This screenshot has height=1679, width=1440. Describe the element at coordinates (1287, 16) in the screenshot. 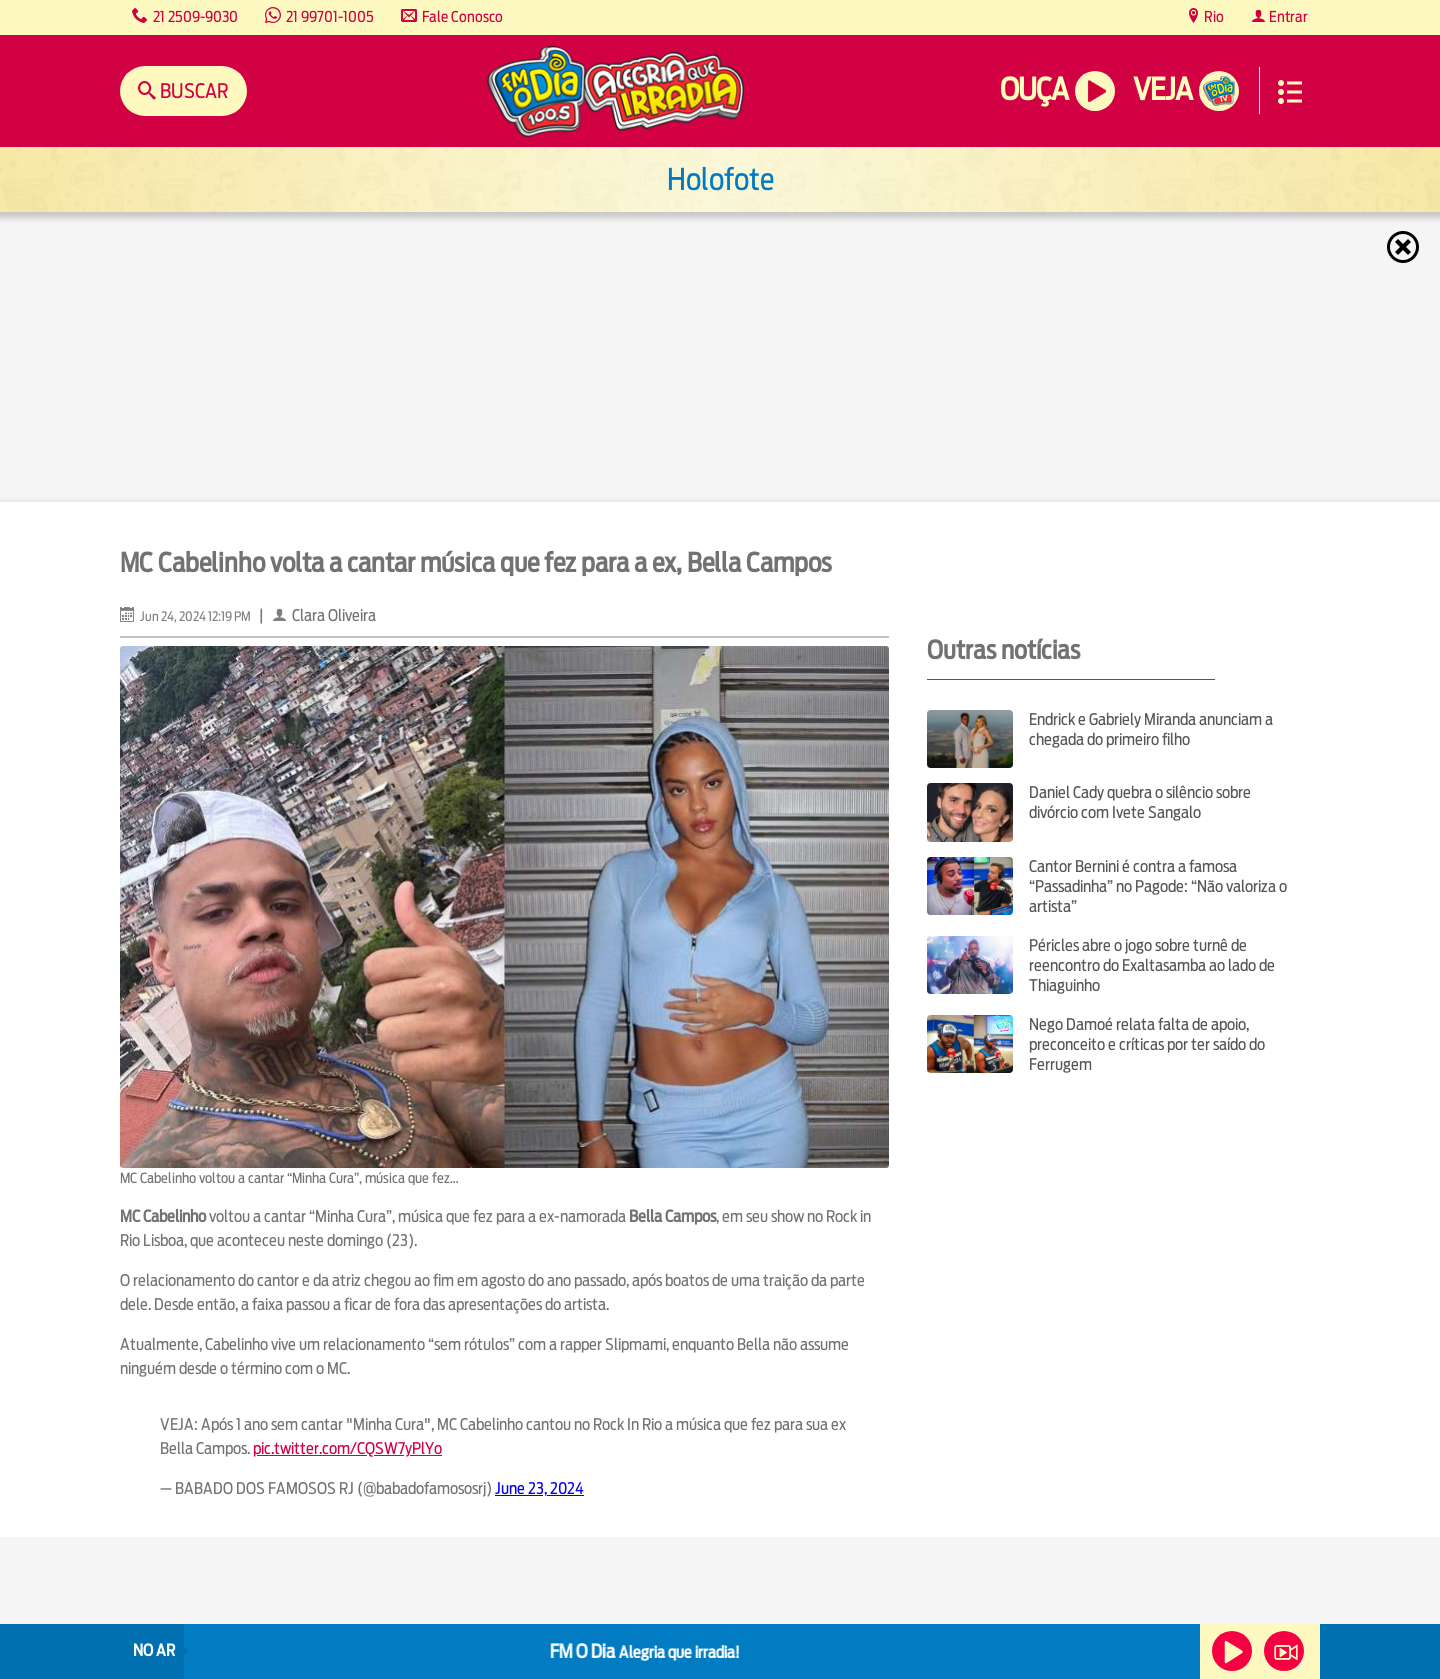

I see `Entrar` at that location.